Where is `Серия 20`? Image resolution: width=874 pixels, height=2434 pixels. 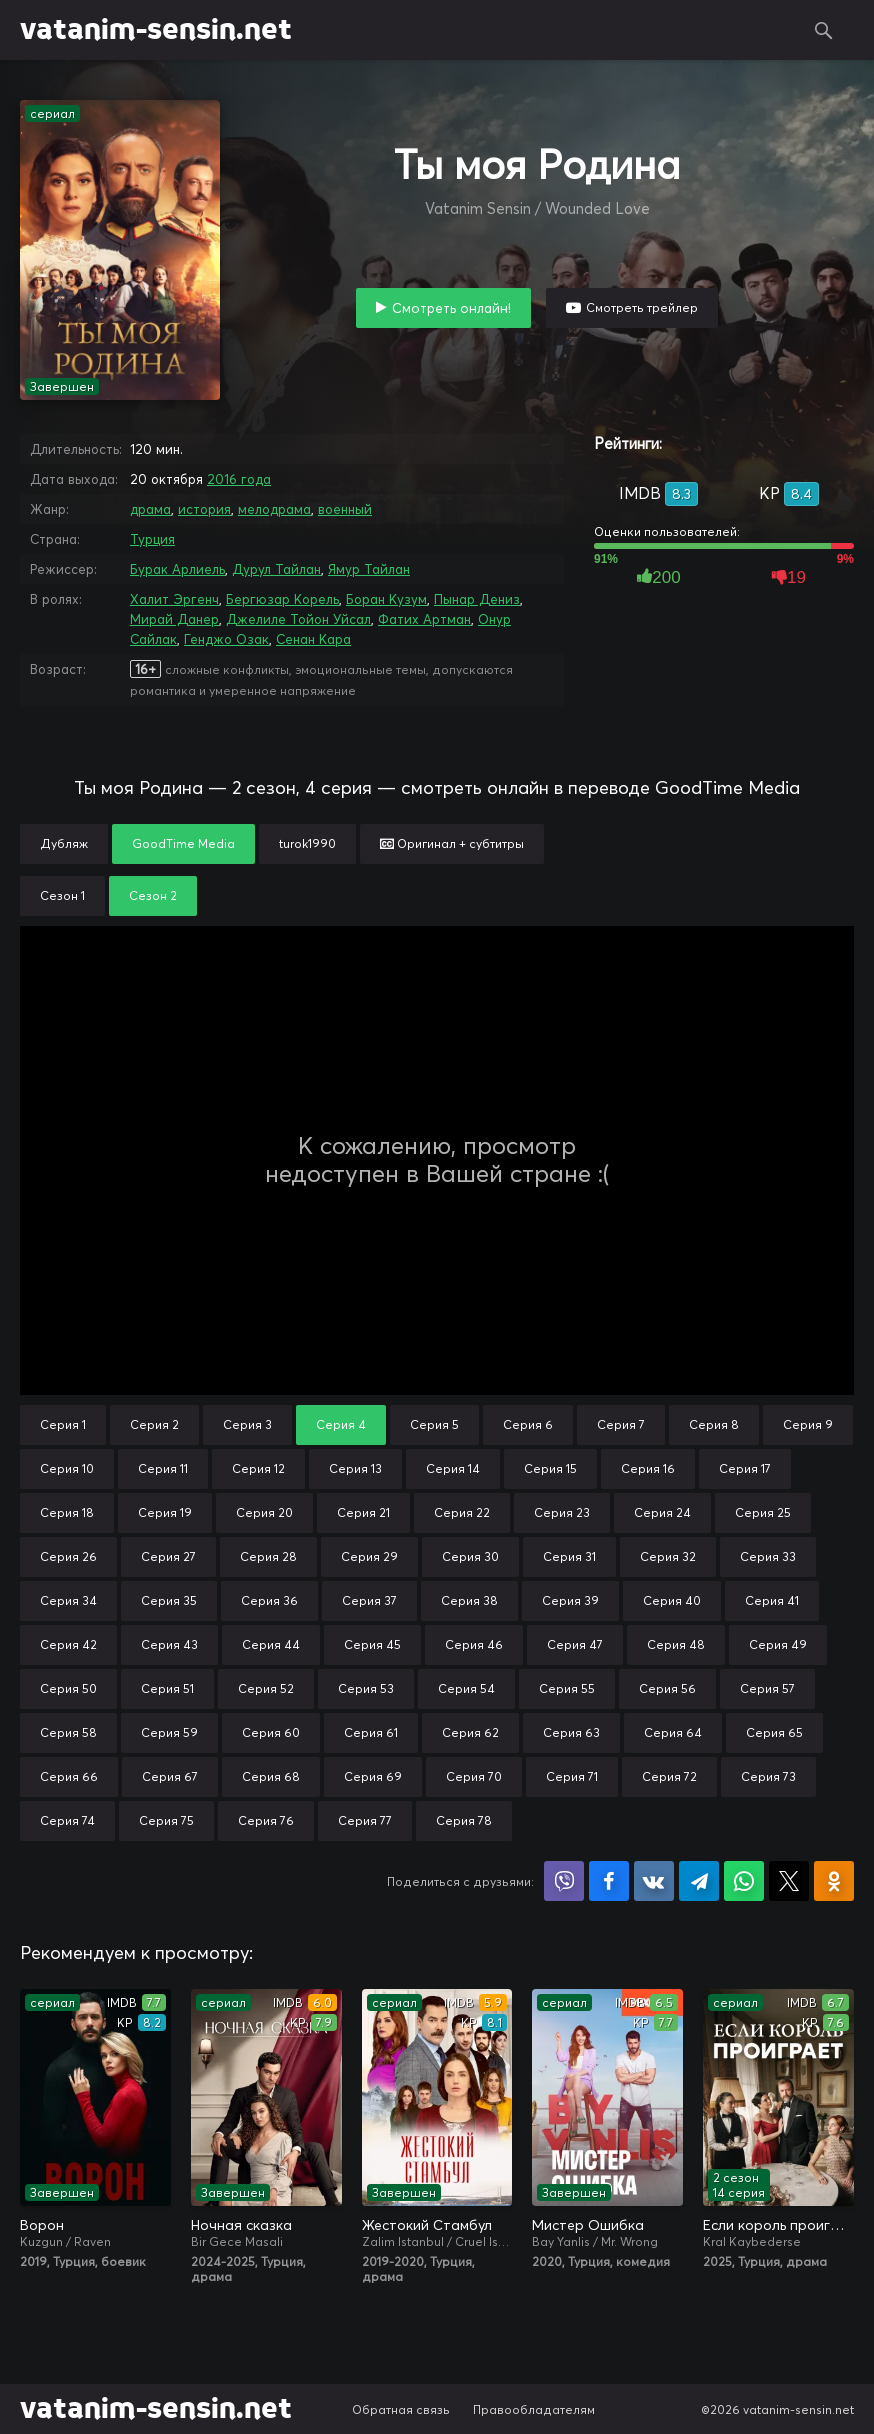
Серия 20 is located at coordinates (264, 1512).